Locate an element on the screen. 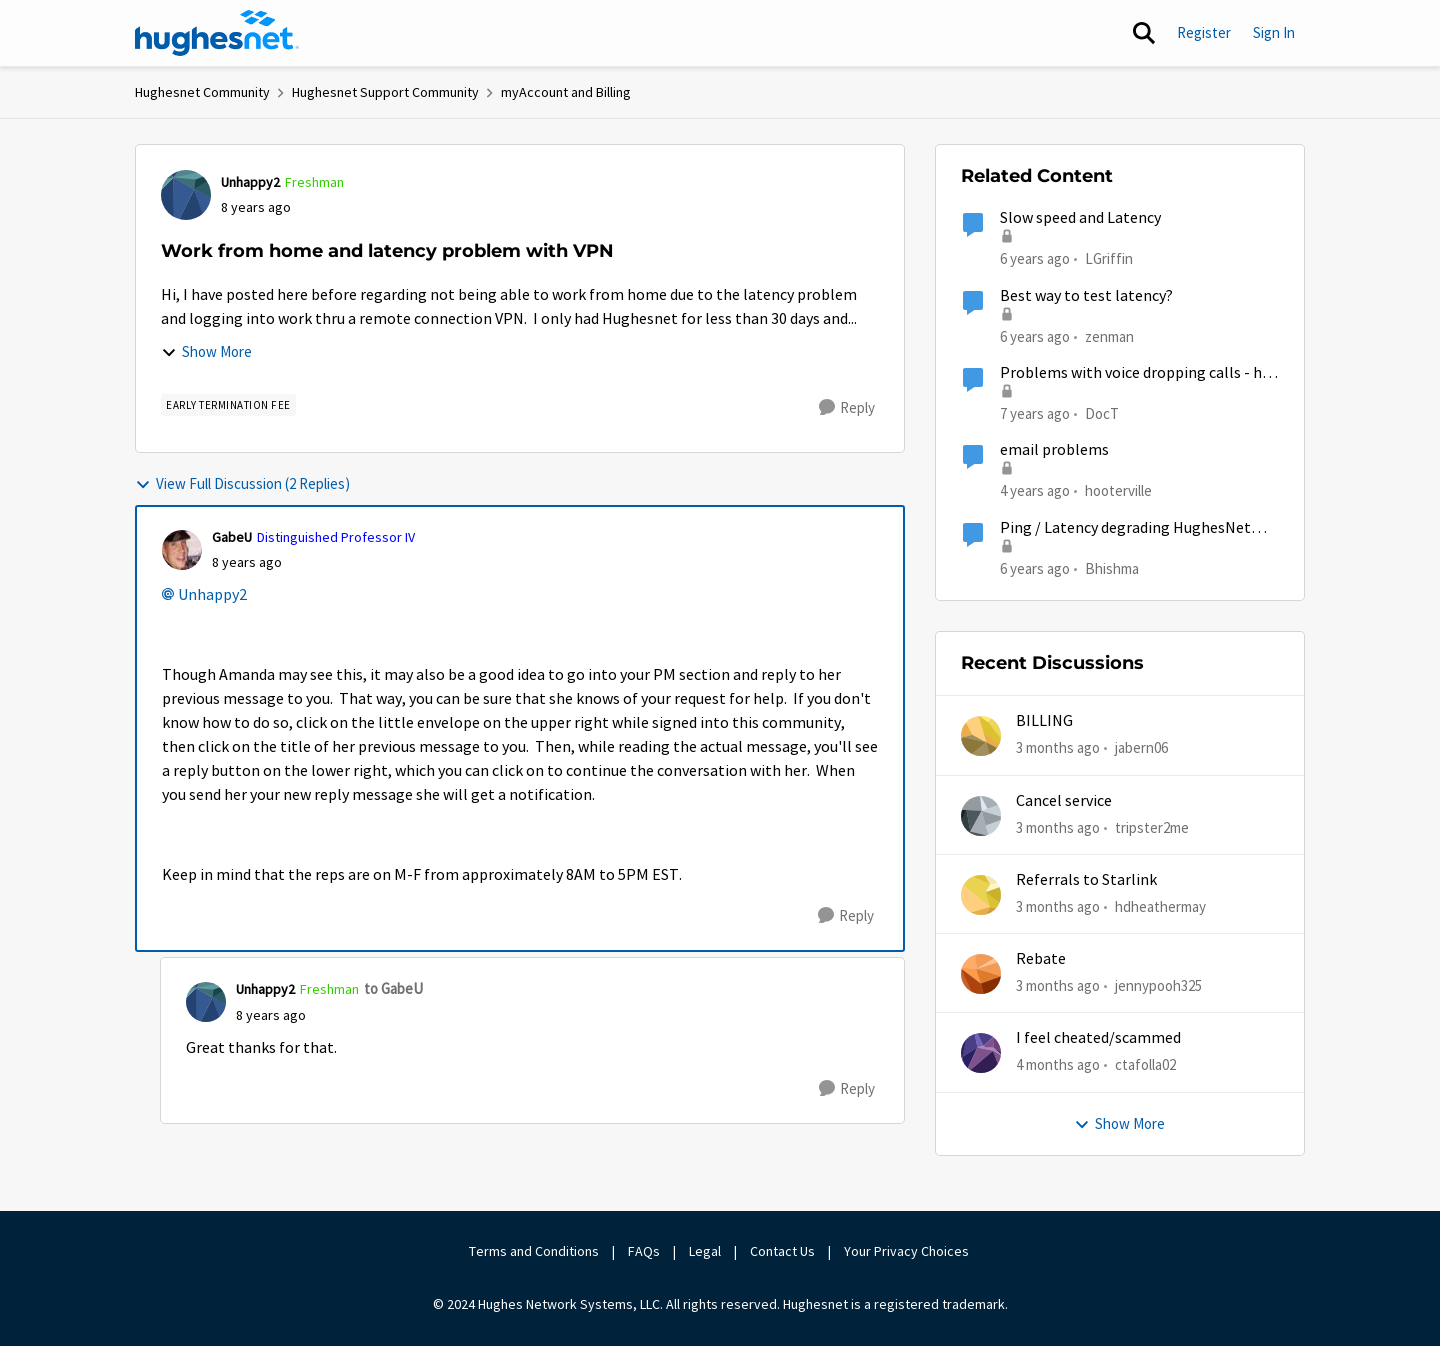  Unhappy2 is located at coordinates (212, 595).